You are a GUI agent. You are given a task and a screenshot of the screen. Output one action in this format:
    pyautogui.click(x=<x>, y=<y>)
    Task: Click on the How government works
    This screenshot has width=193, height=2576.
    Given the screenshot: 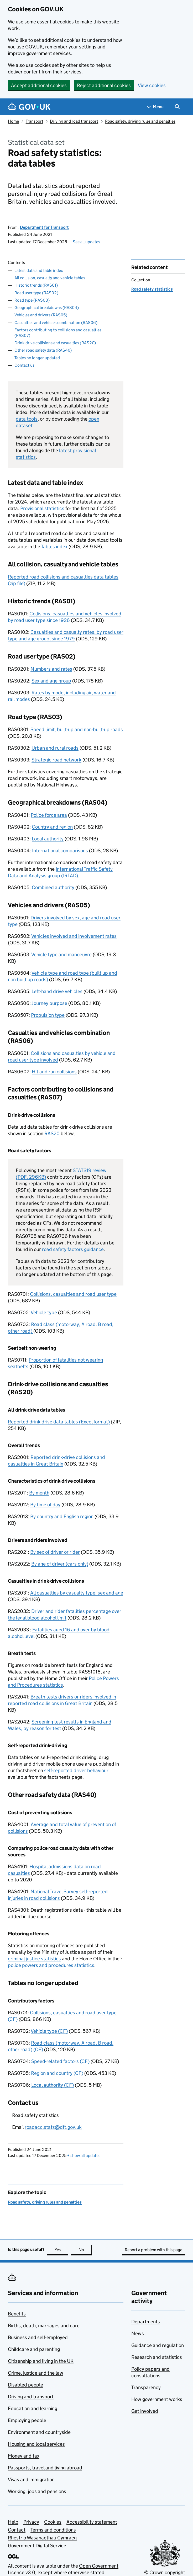 What is the action you would take?
    pyautogui.click(x=156, y=2399)
    